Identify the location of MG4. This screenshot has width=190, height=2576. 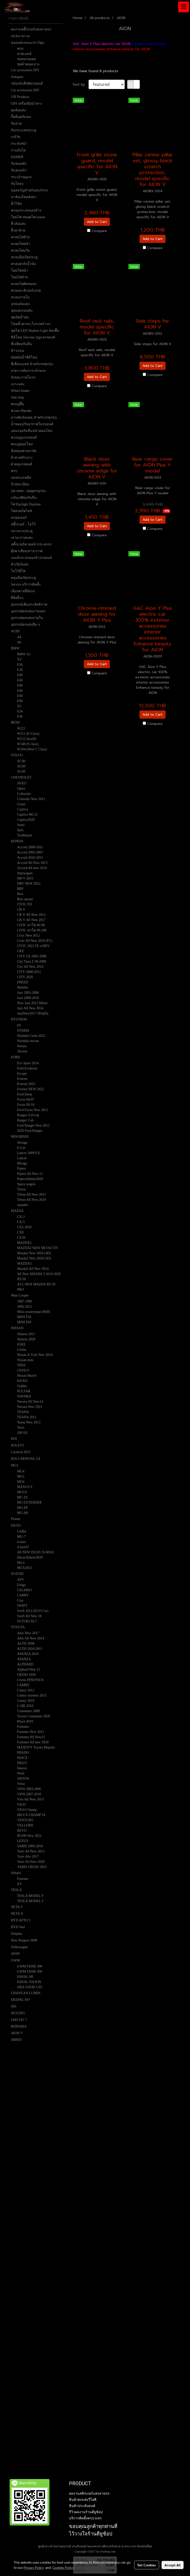
(20, 1471).